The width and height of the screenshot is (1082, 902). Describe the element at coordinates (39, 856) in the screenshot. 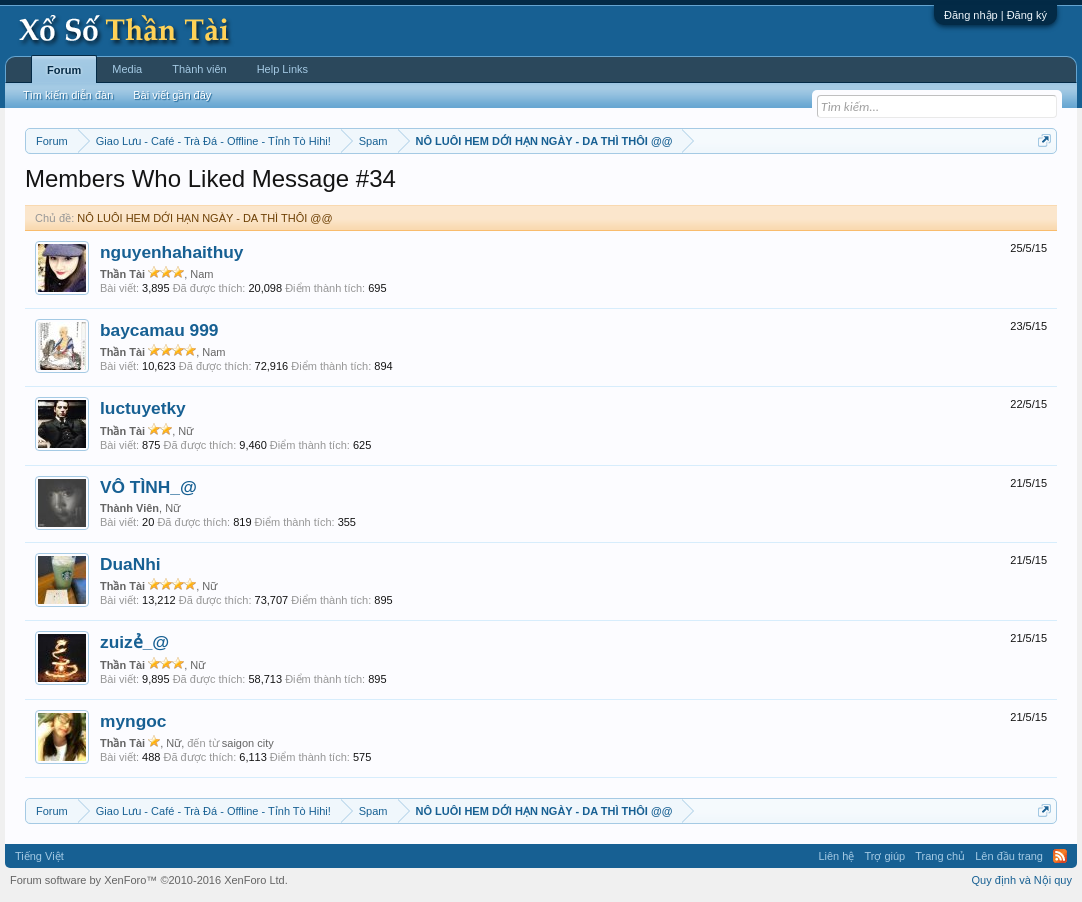

I see `Tiếng Việt` at that location.